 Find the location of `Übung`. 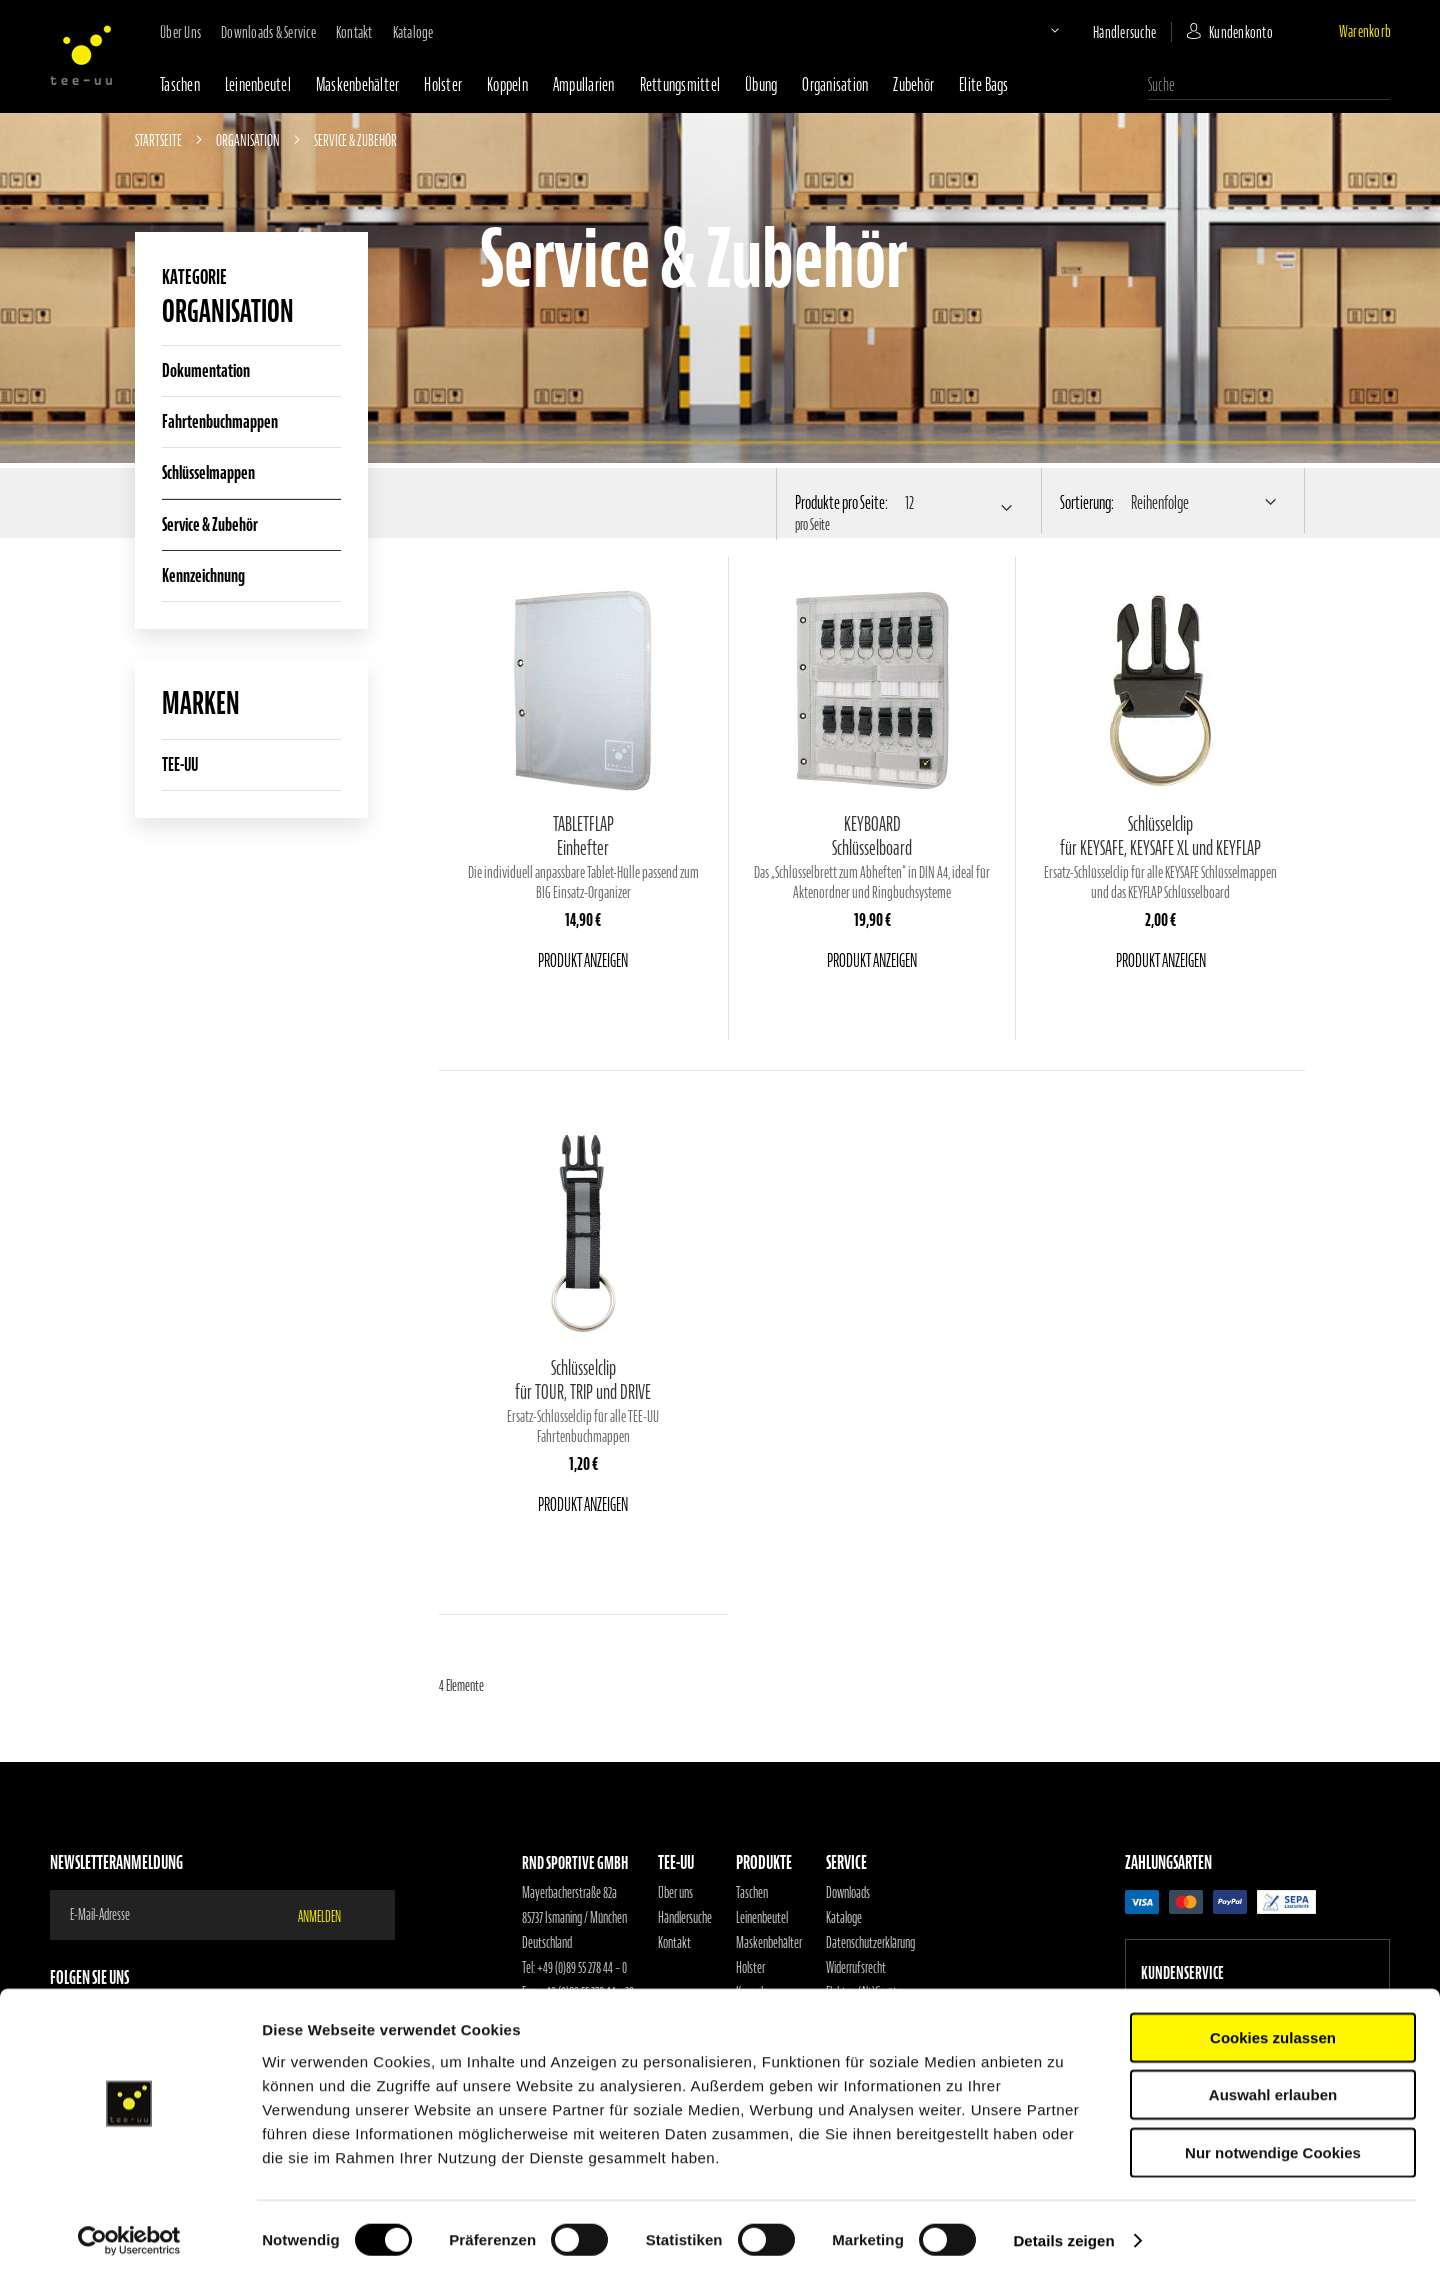

Übung is located at coordinates (761, 84).